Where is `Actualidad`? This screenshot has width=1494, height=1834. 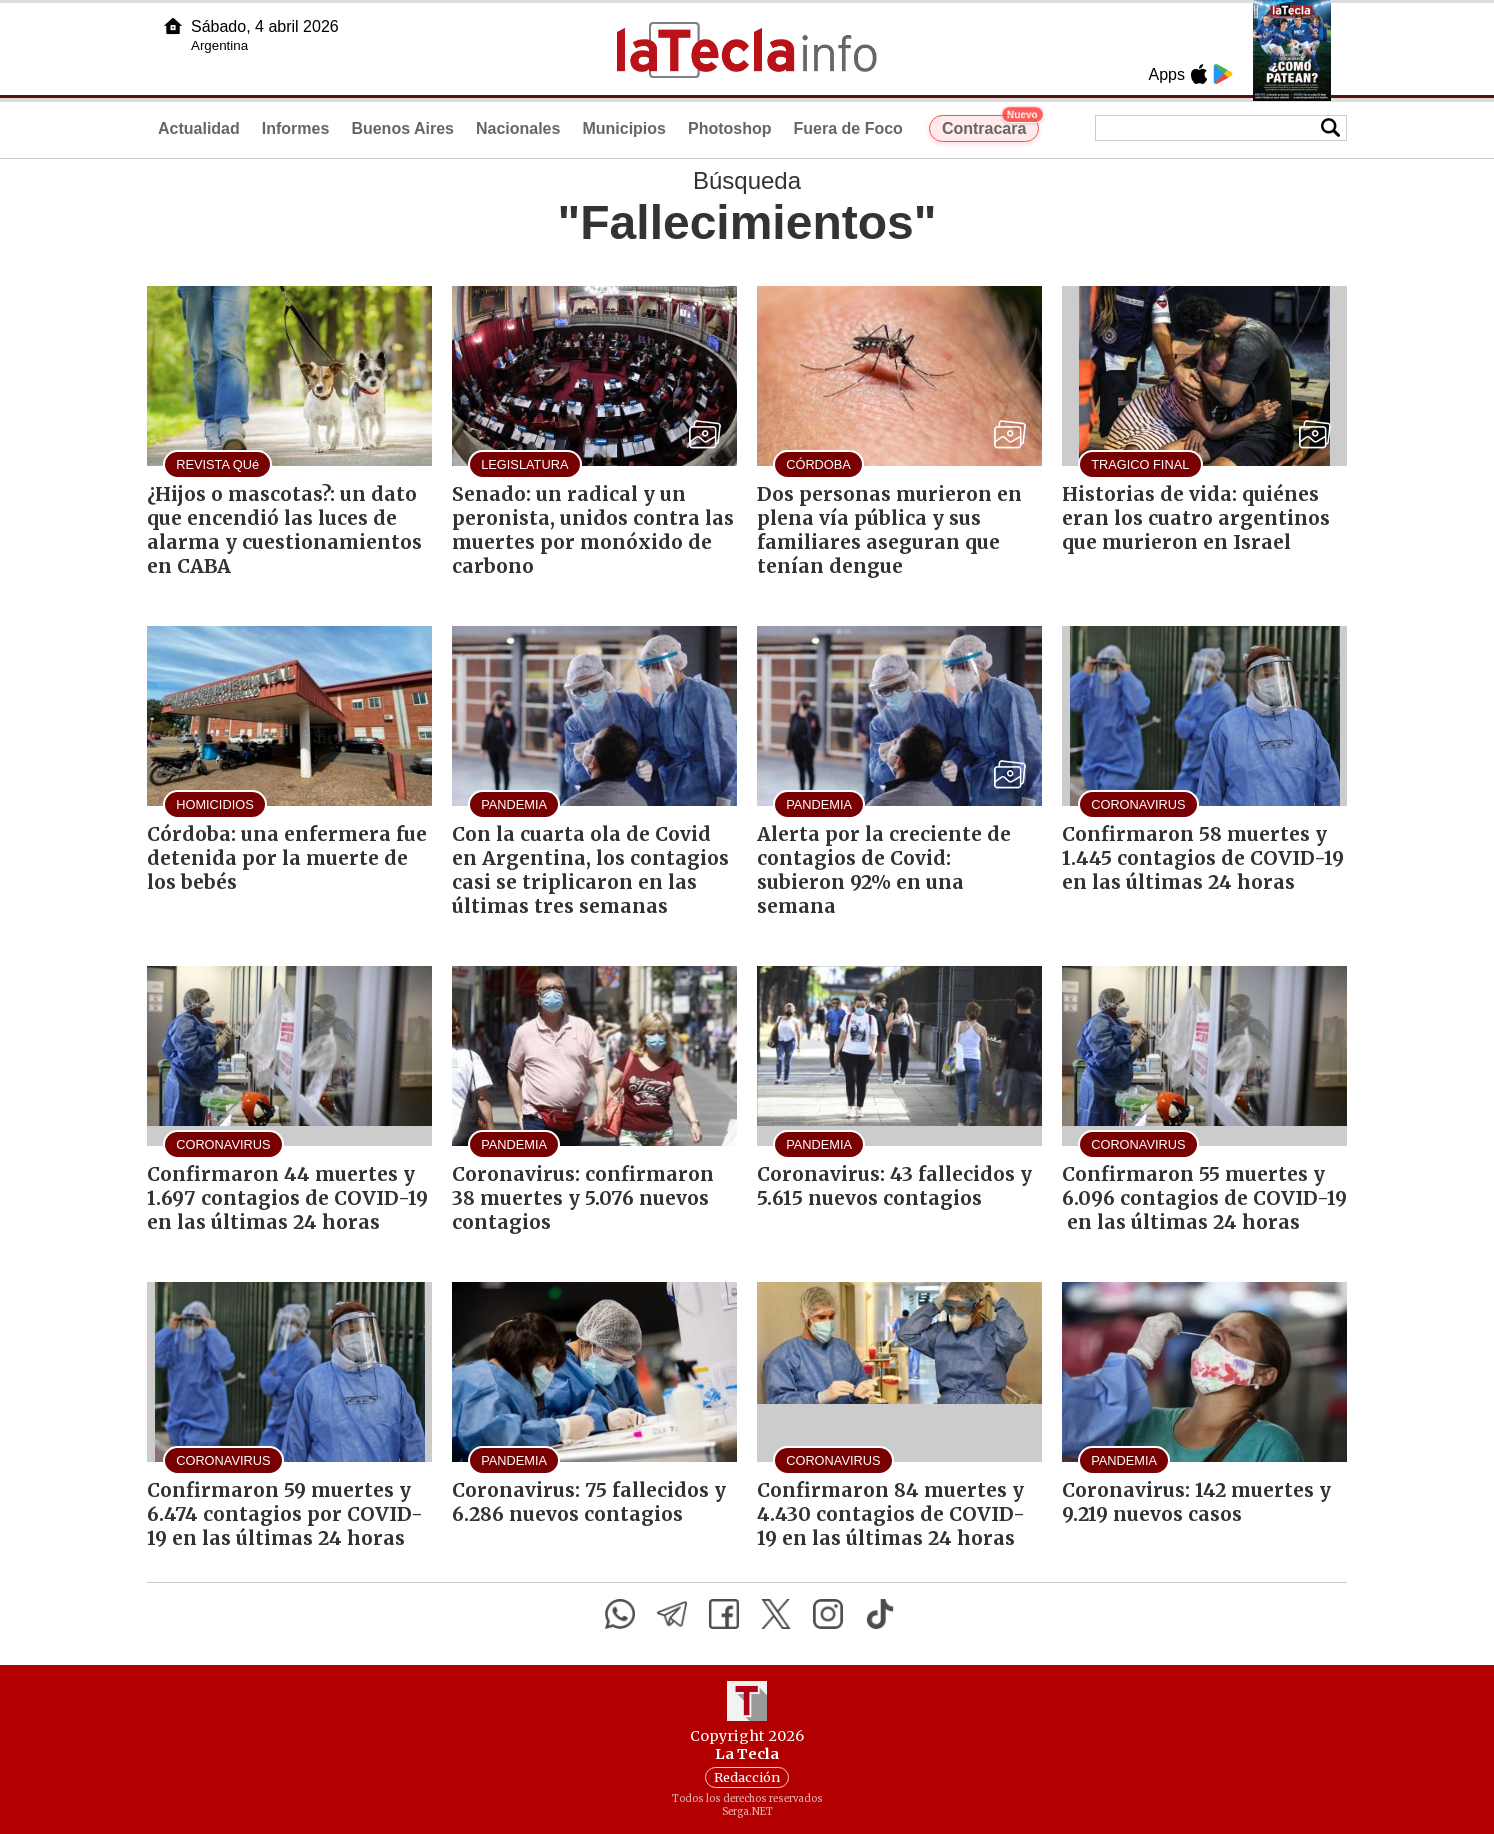
Actualidad is located at coordinates (199, 128).